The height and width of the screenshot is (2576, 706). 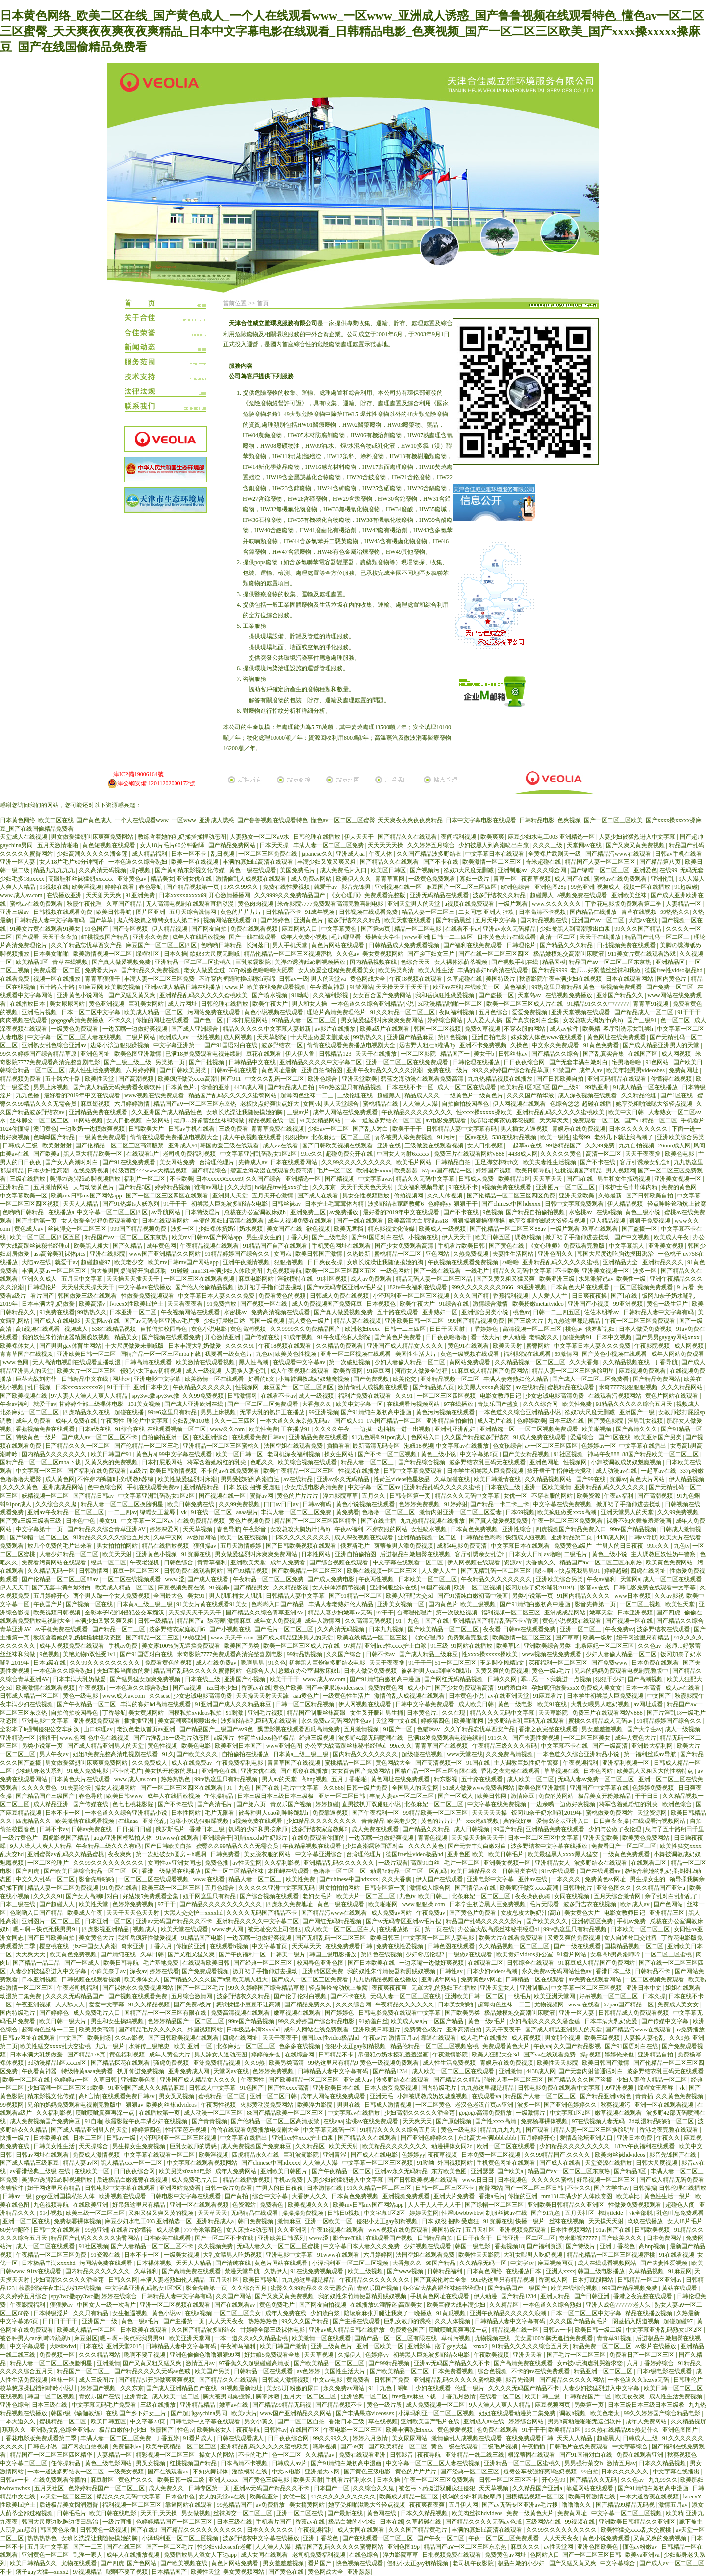 I want to click on 又黄又爽的免费视频, so click(x=112, y=1462).